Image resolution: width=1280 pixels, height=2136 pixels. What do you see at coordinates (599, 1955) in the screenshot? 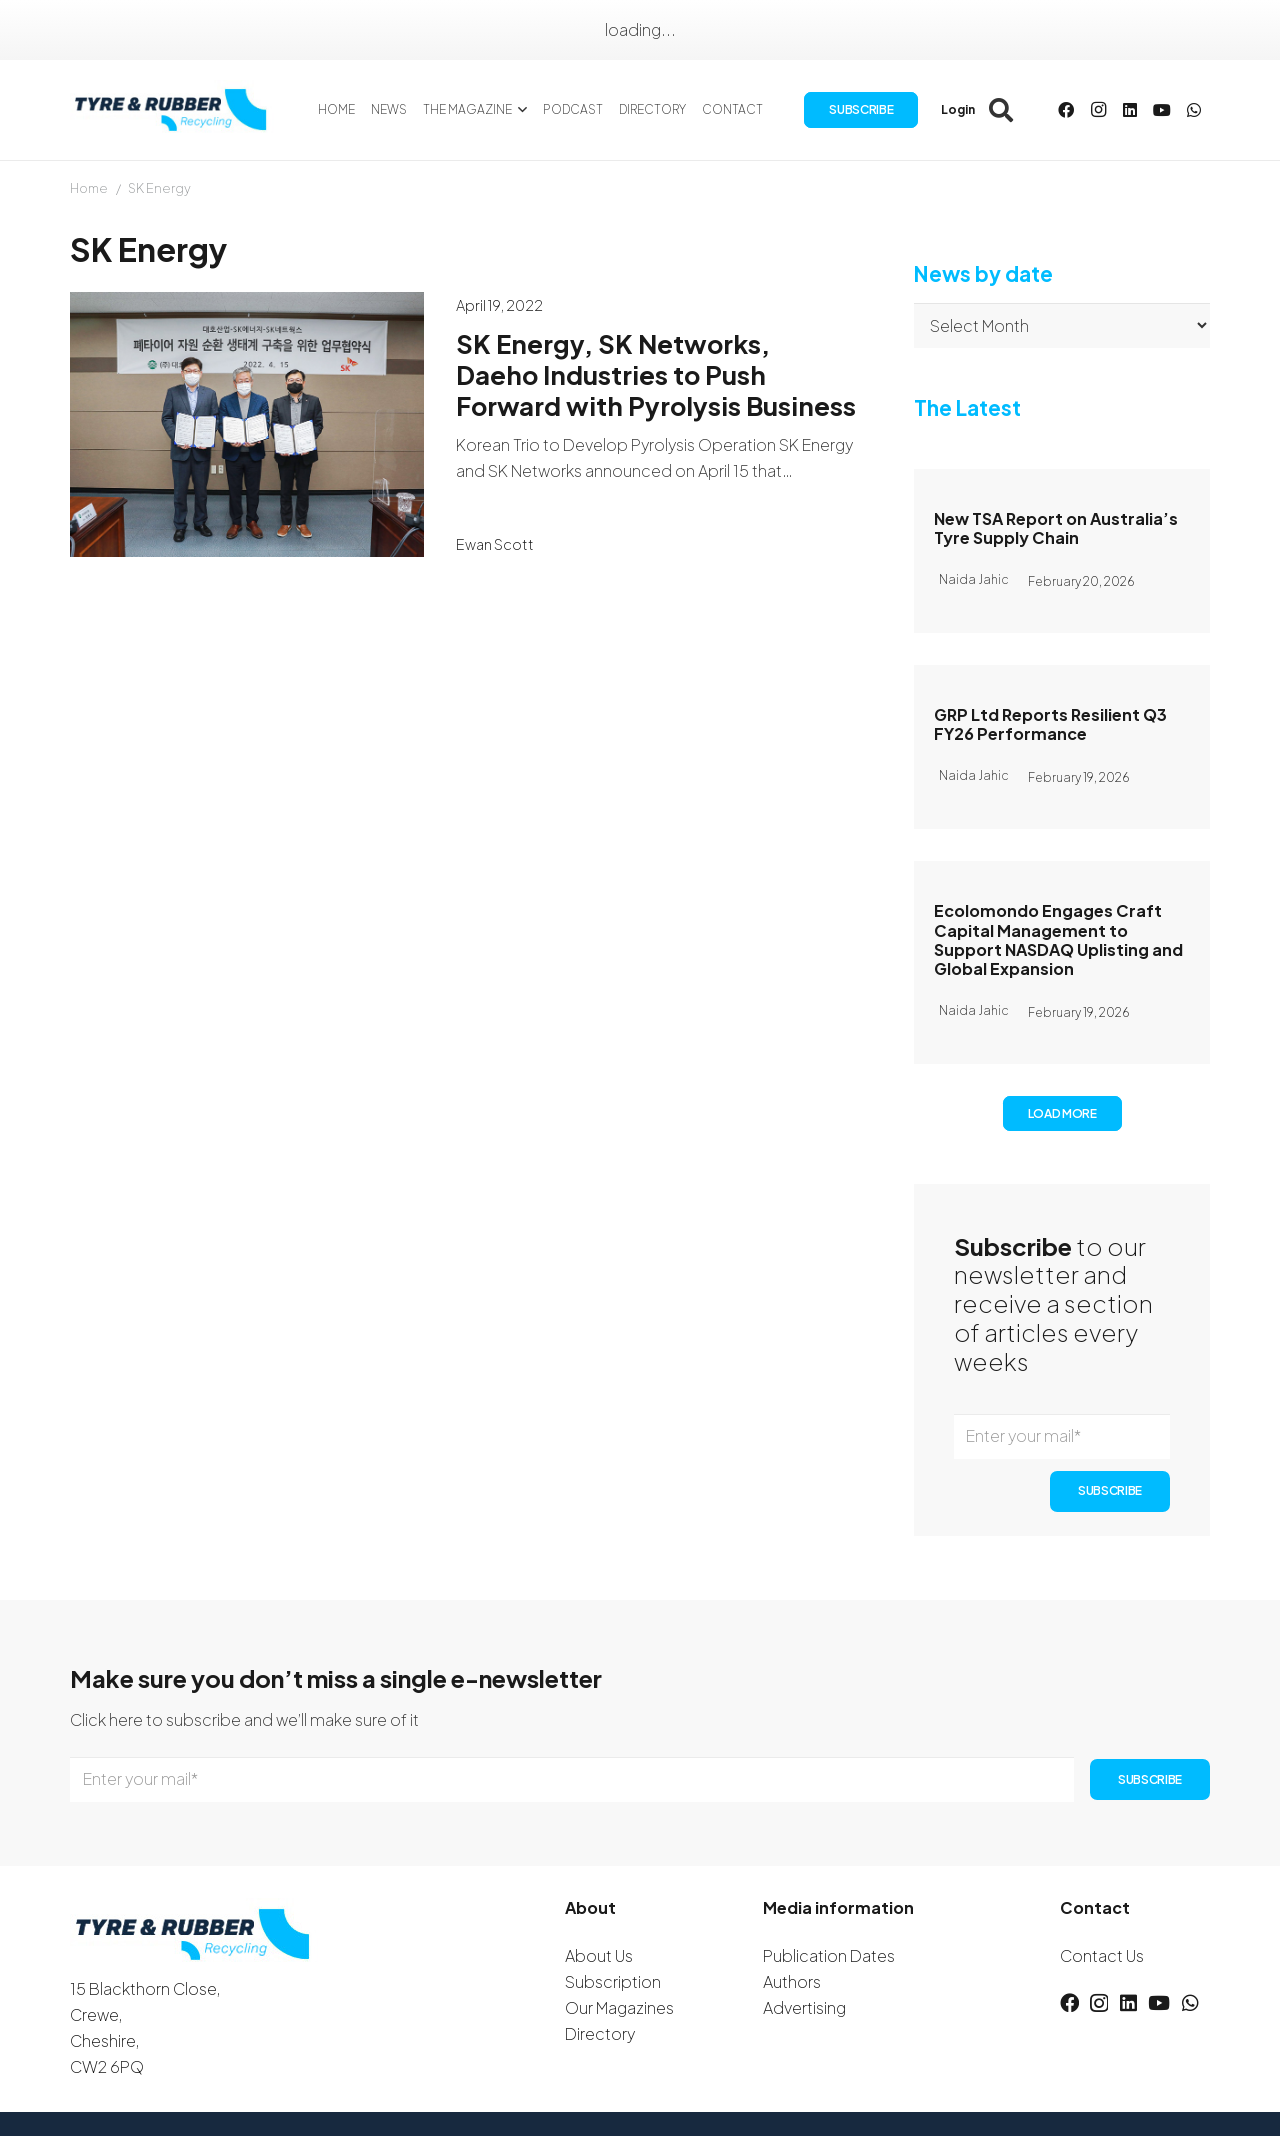
I see `About Us` at bounding box center [599, 1955].